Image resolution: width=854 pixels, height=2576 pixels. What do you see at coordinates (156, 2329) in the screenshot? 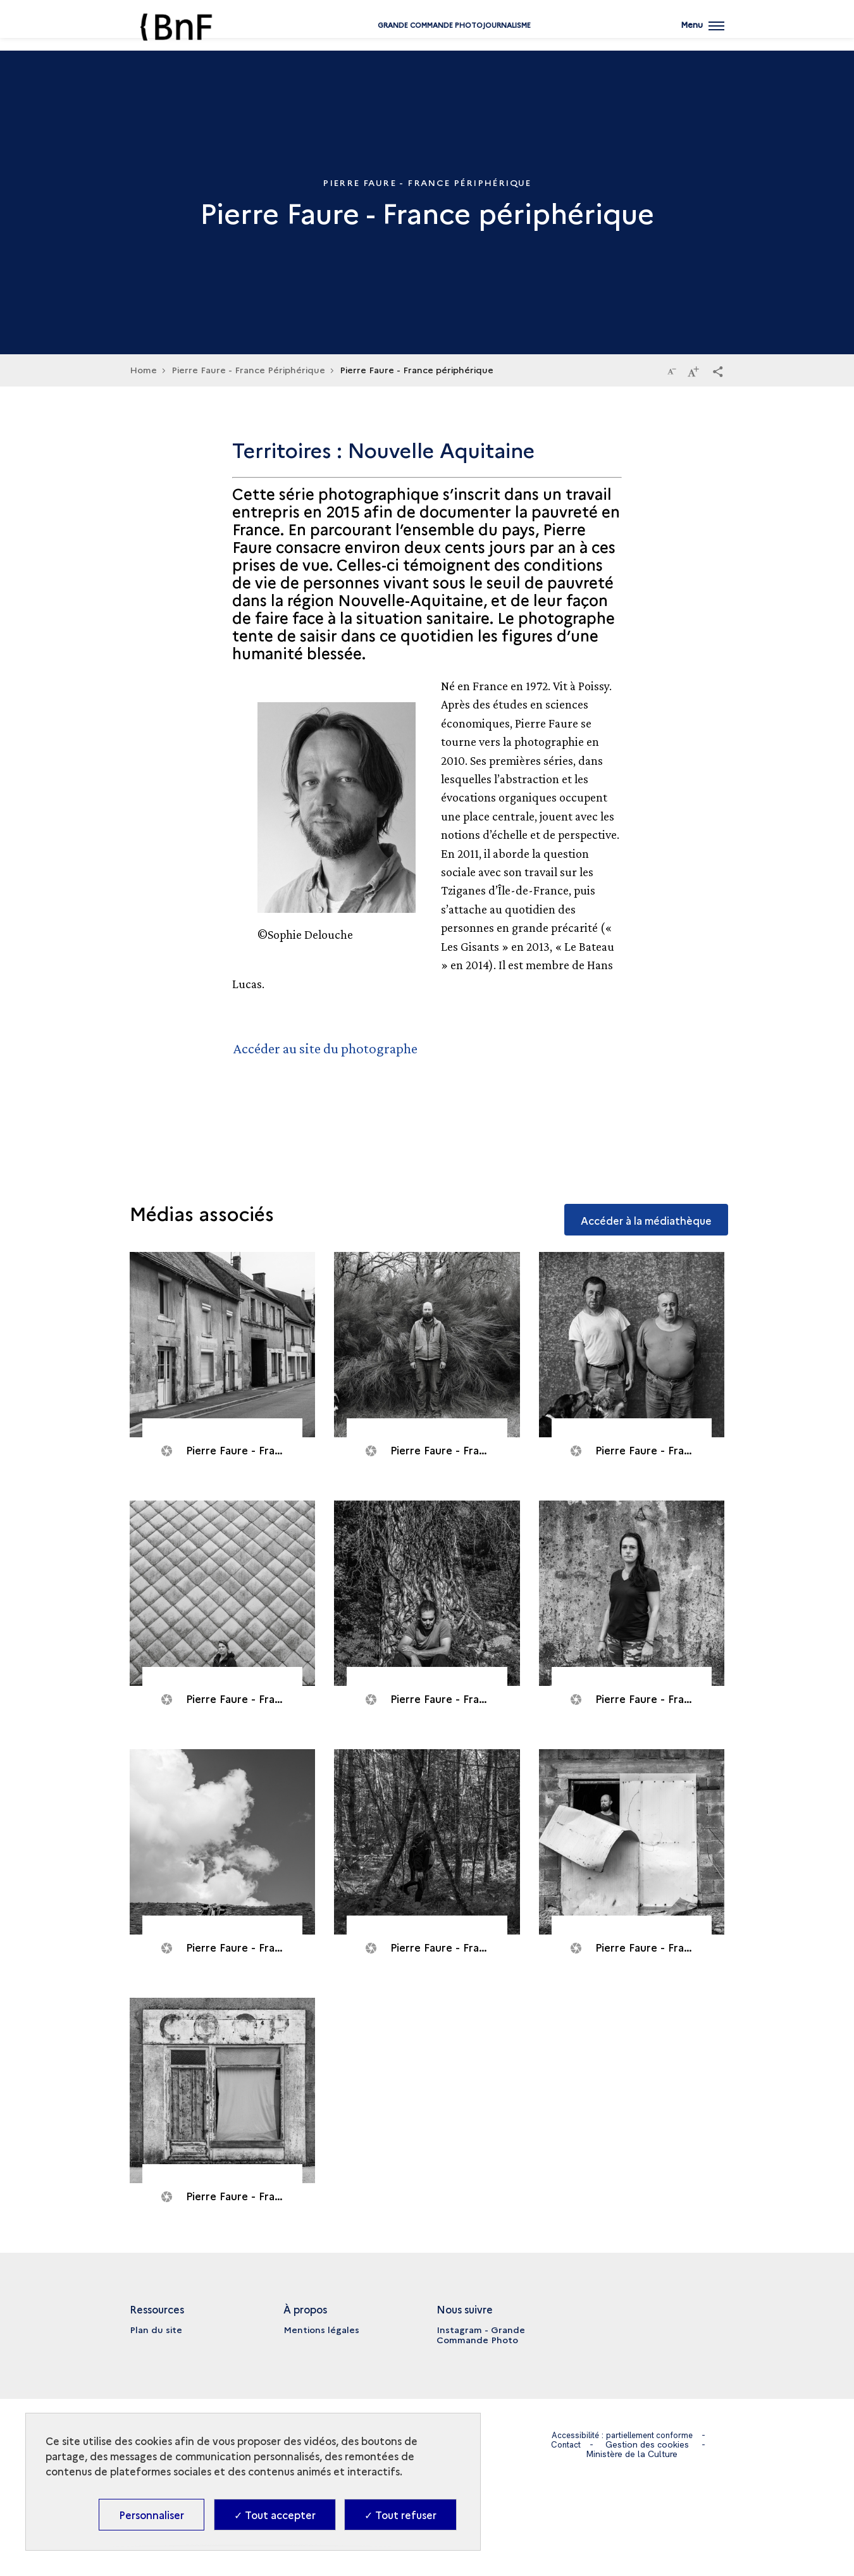
I see `Plan du site` at bounding box center [156, 2329].